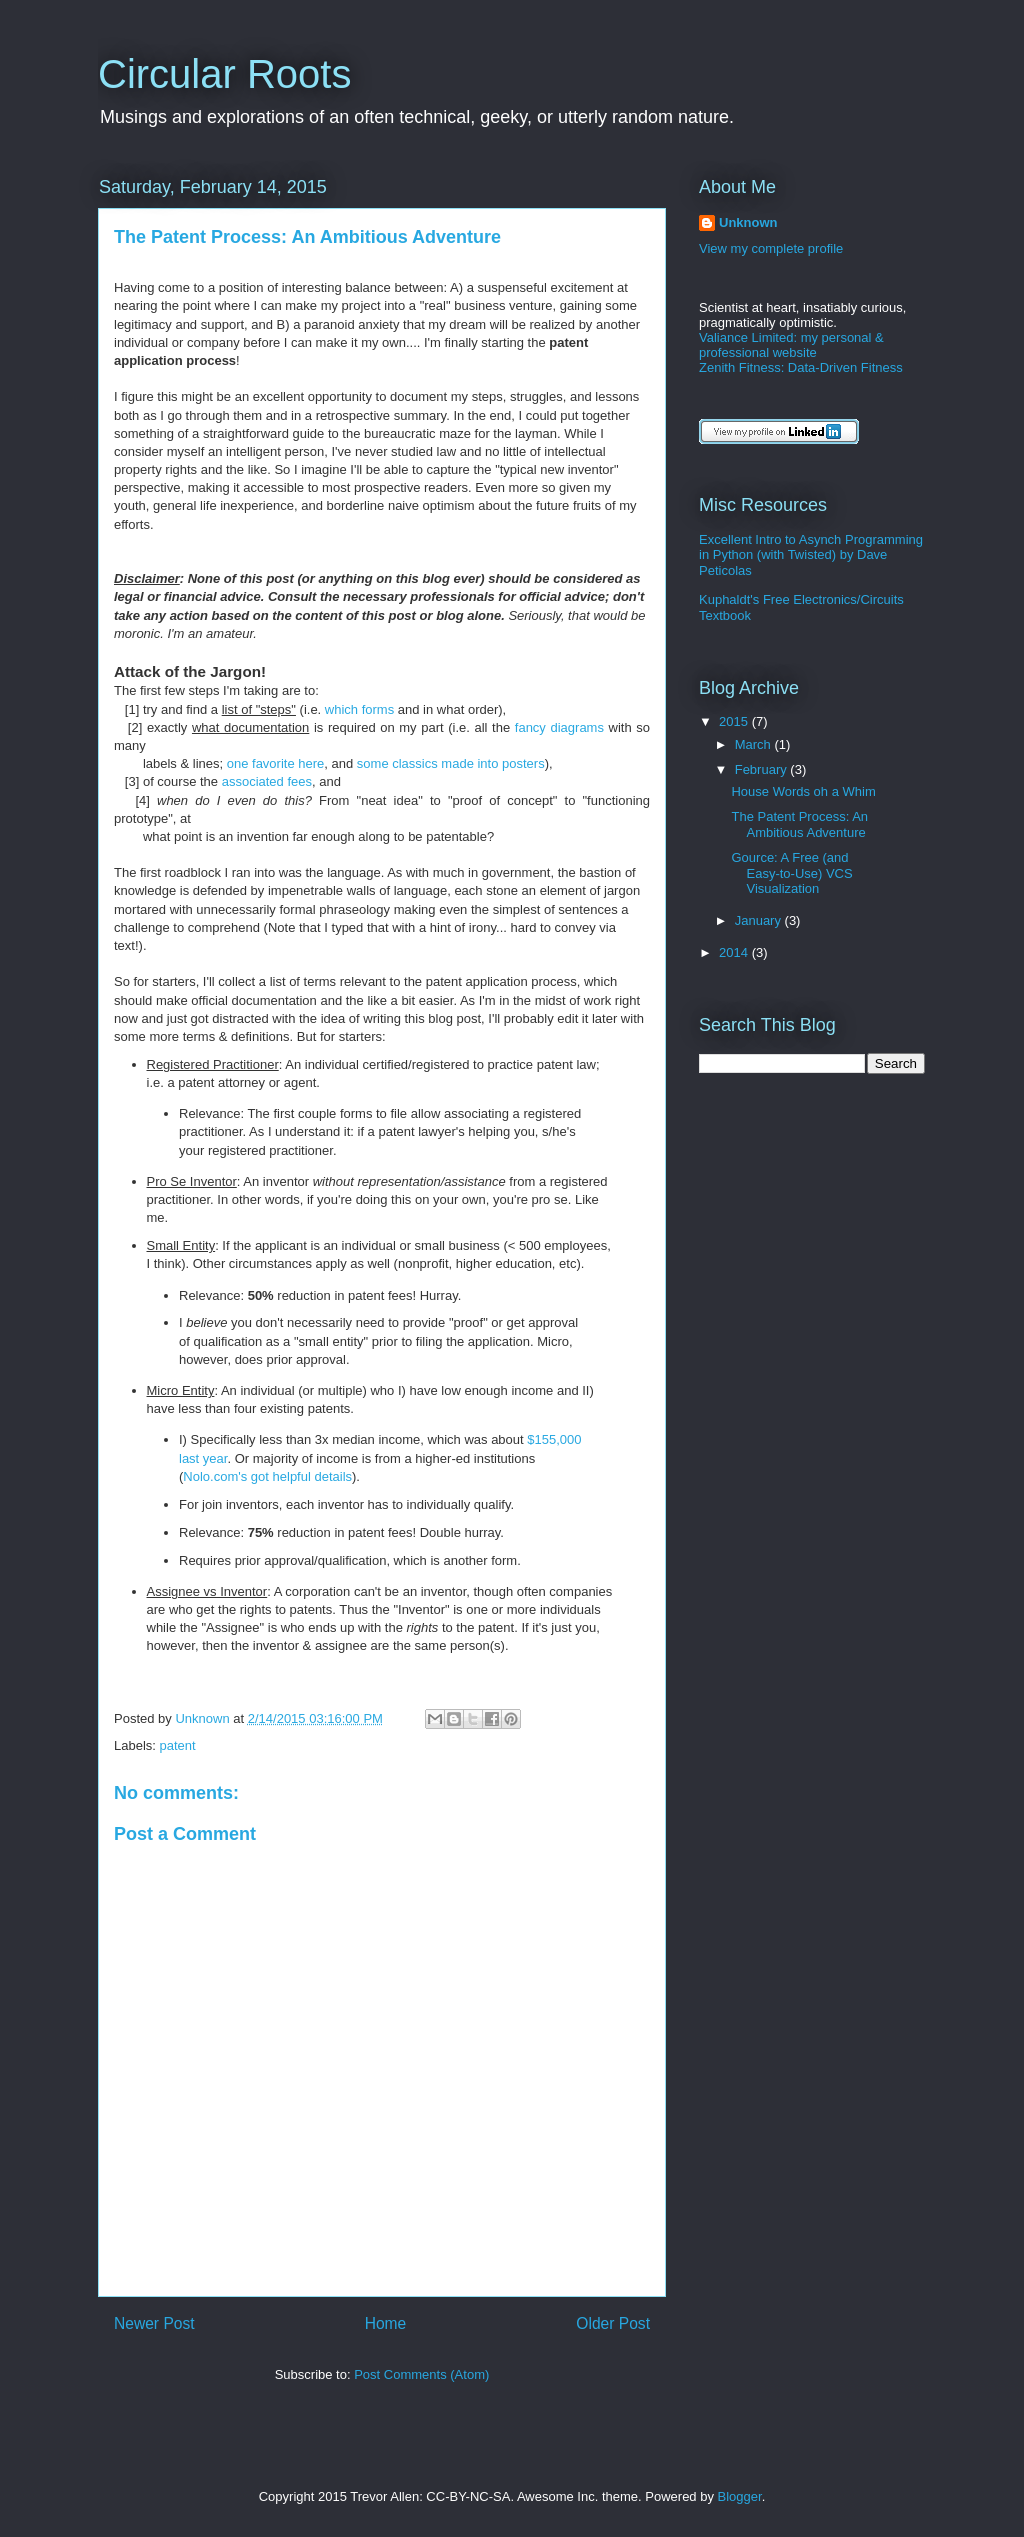 This screenshot has width=1024, height=2537. What do you see at coordinates (791, 873) in the screenshot?
I see `Gource: A Free (and Easy-to-Use) VCS Visualization` at bounding box center [791, 873].